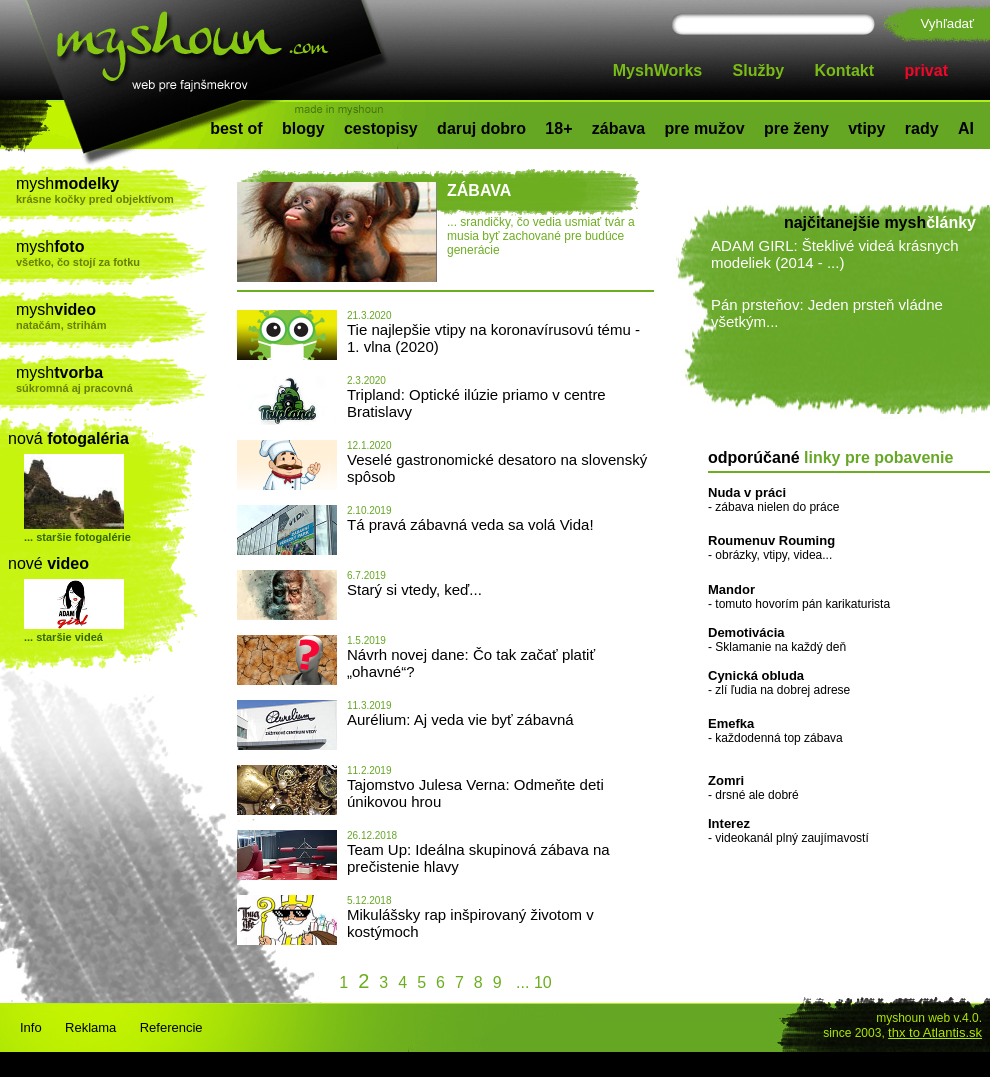 The image size is (990, 1077). What do you see at coordinates (845, 70) in the screenshot?
I see `Kontakt` at bounding box center [845, 70].